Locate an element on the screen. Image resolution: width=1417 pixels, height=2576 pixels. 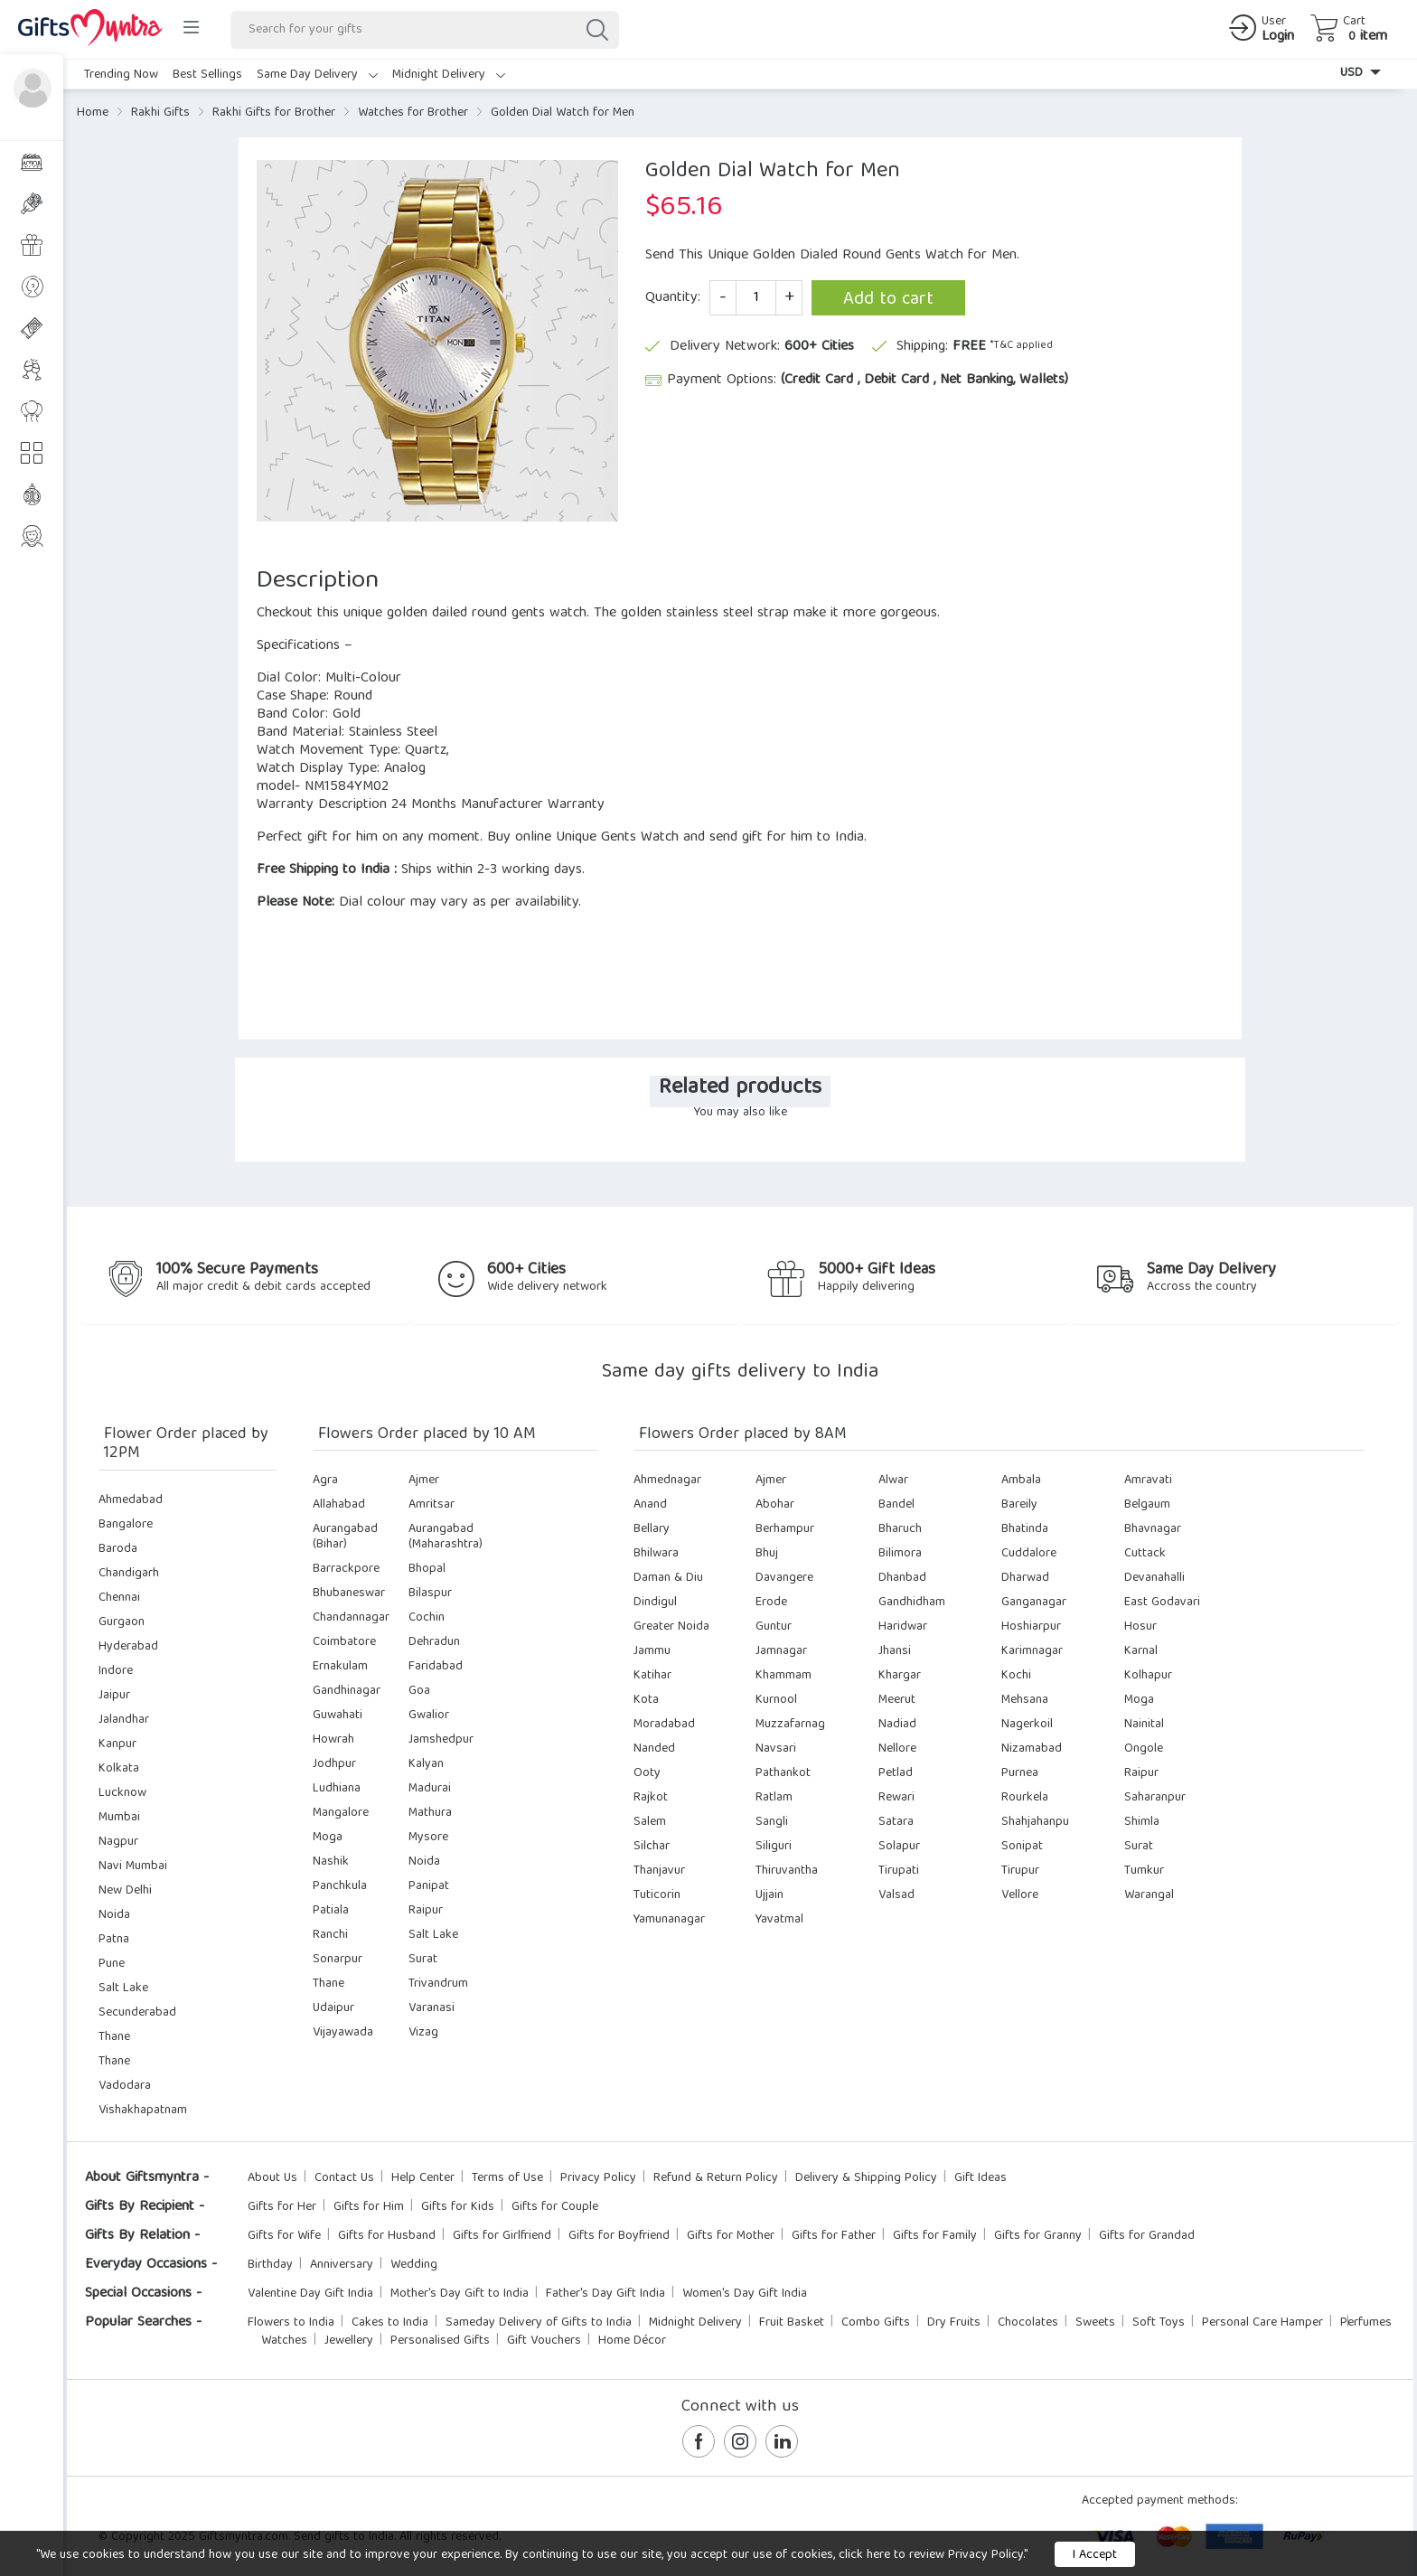
Fruit Basket is located at coordinates (791, 2323).